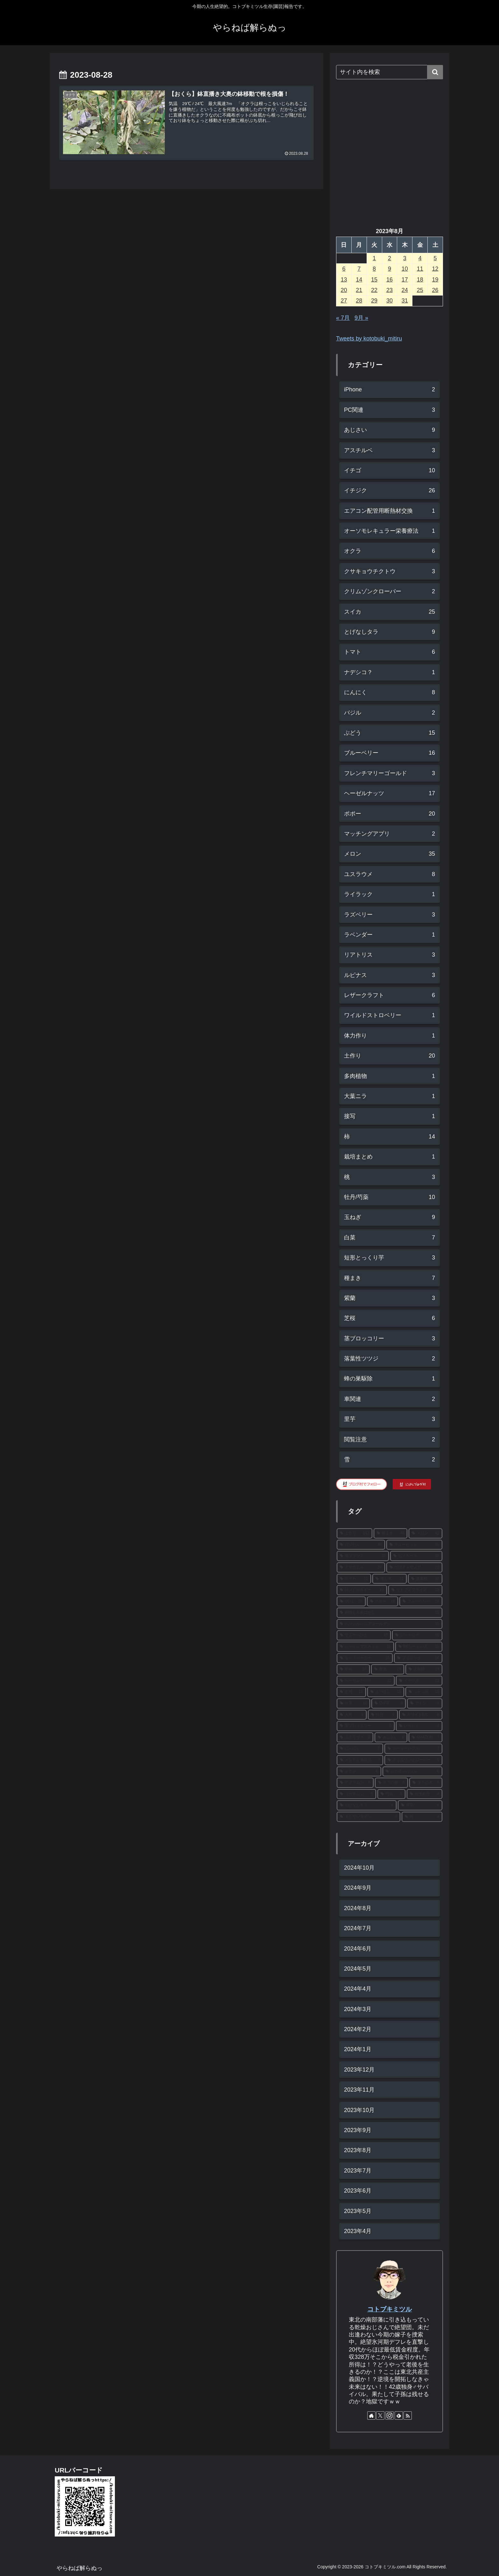  I want to click on 6 [2023年8月6日 に投稿を公開], so click(343, 269).